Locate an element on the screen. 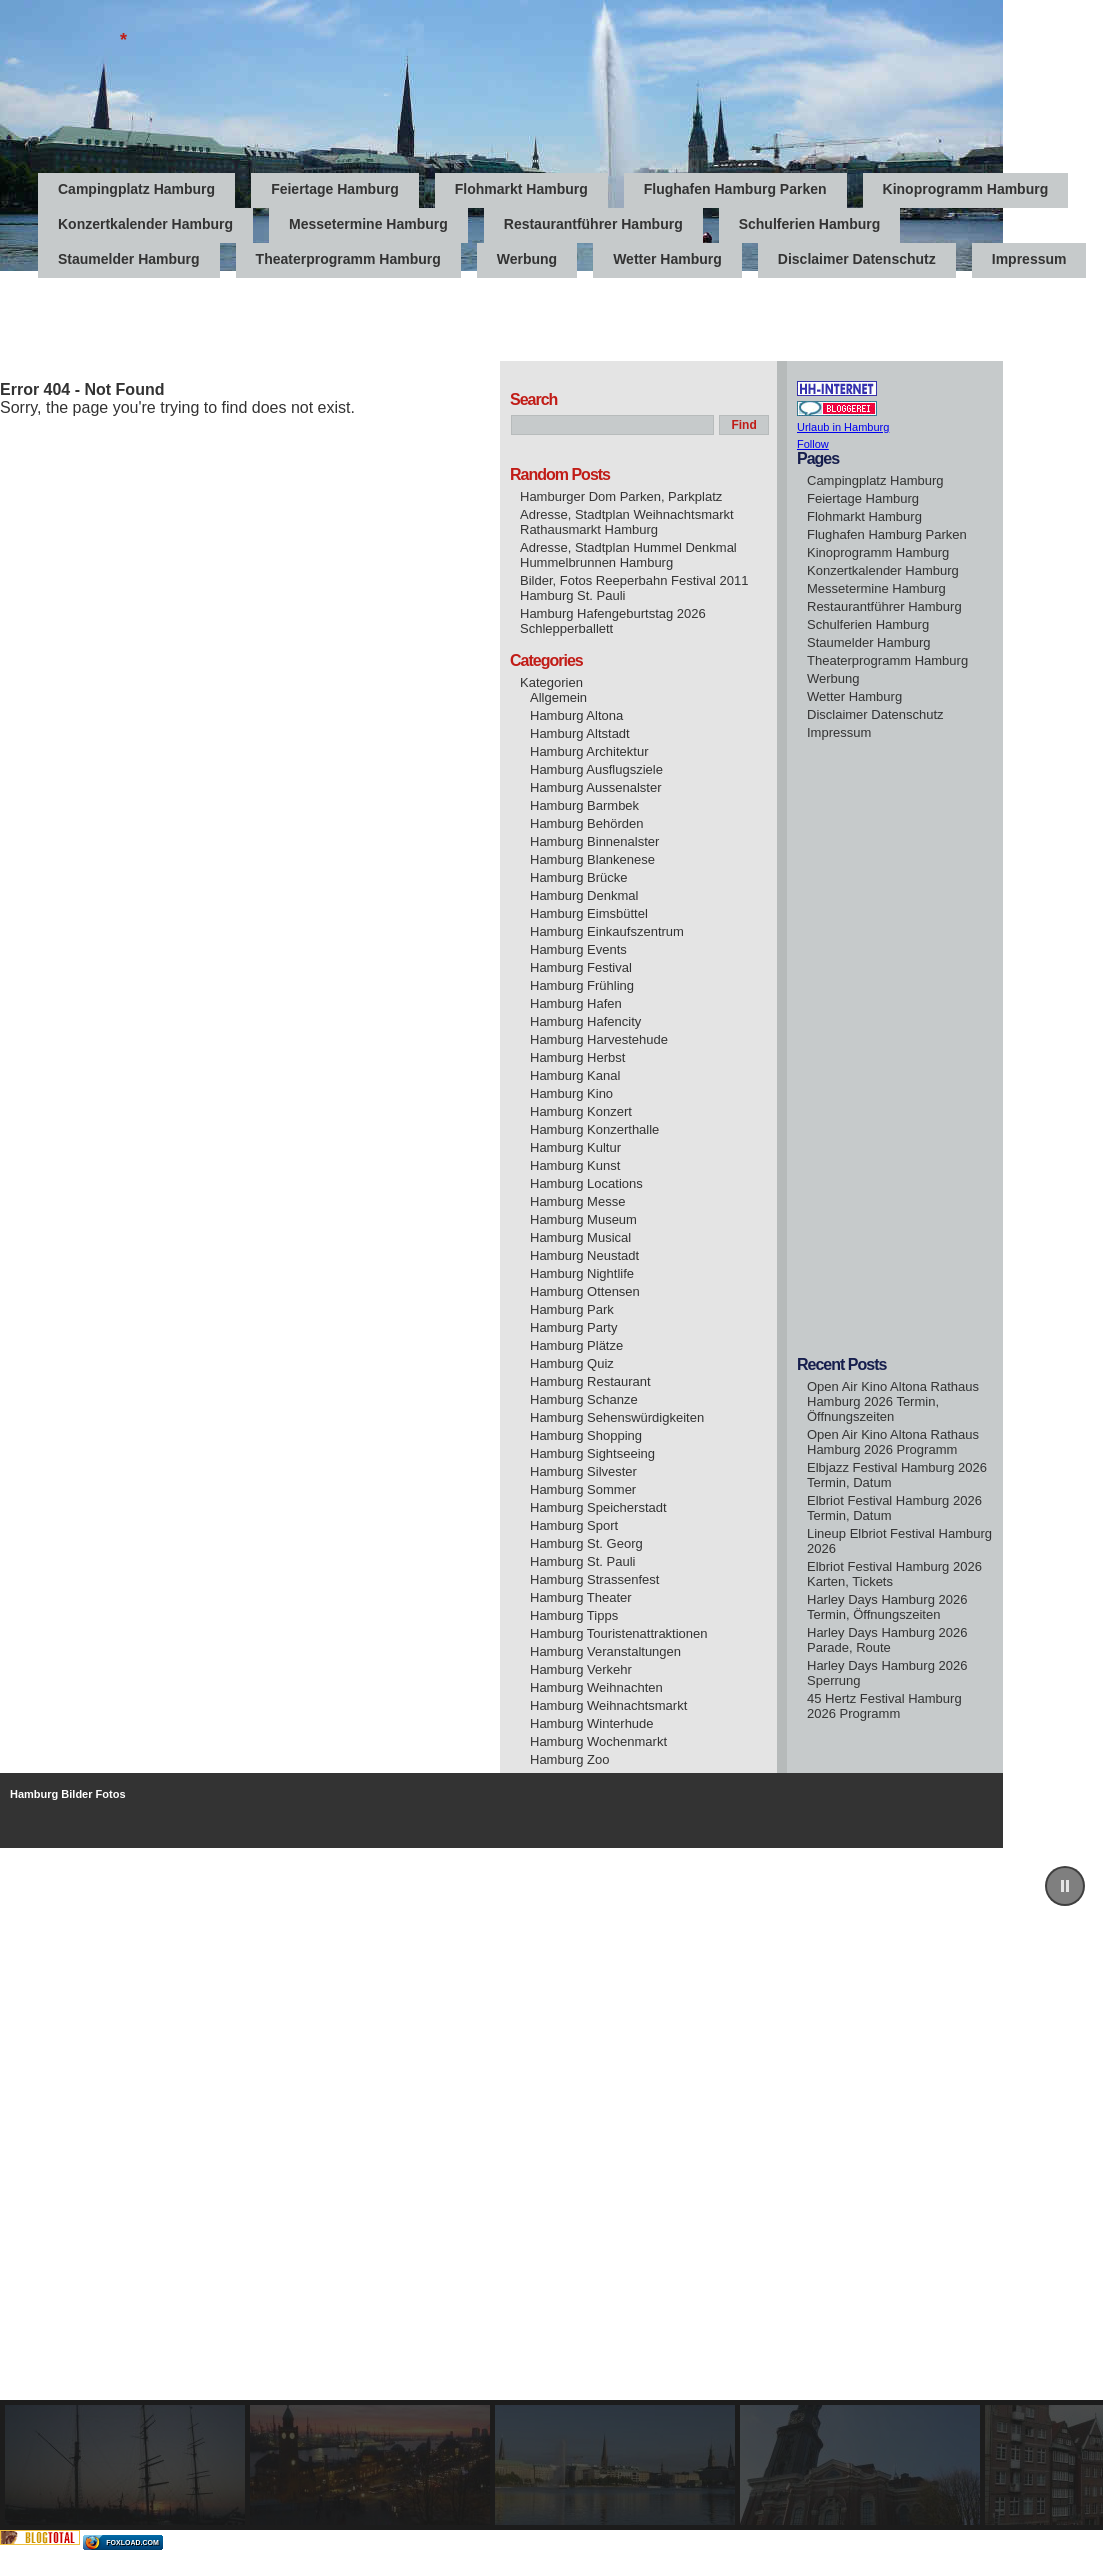 The height and width of the screenshot is (2550, 1103). Hamburg St. Pauli is located at coordinates (583, 1561).